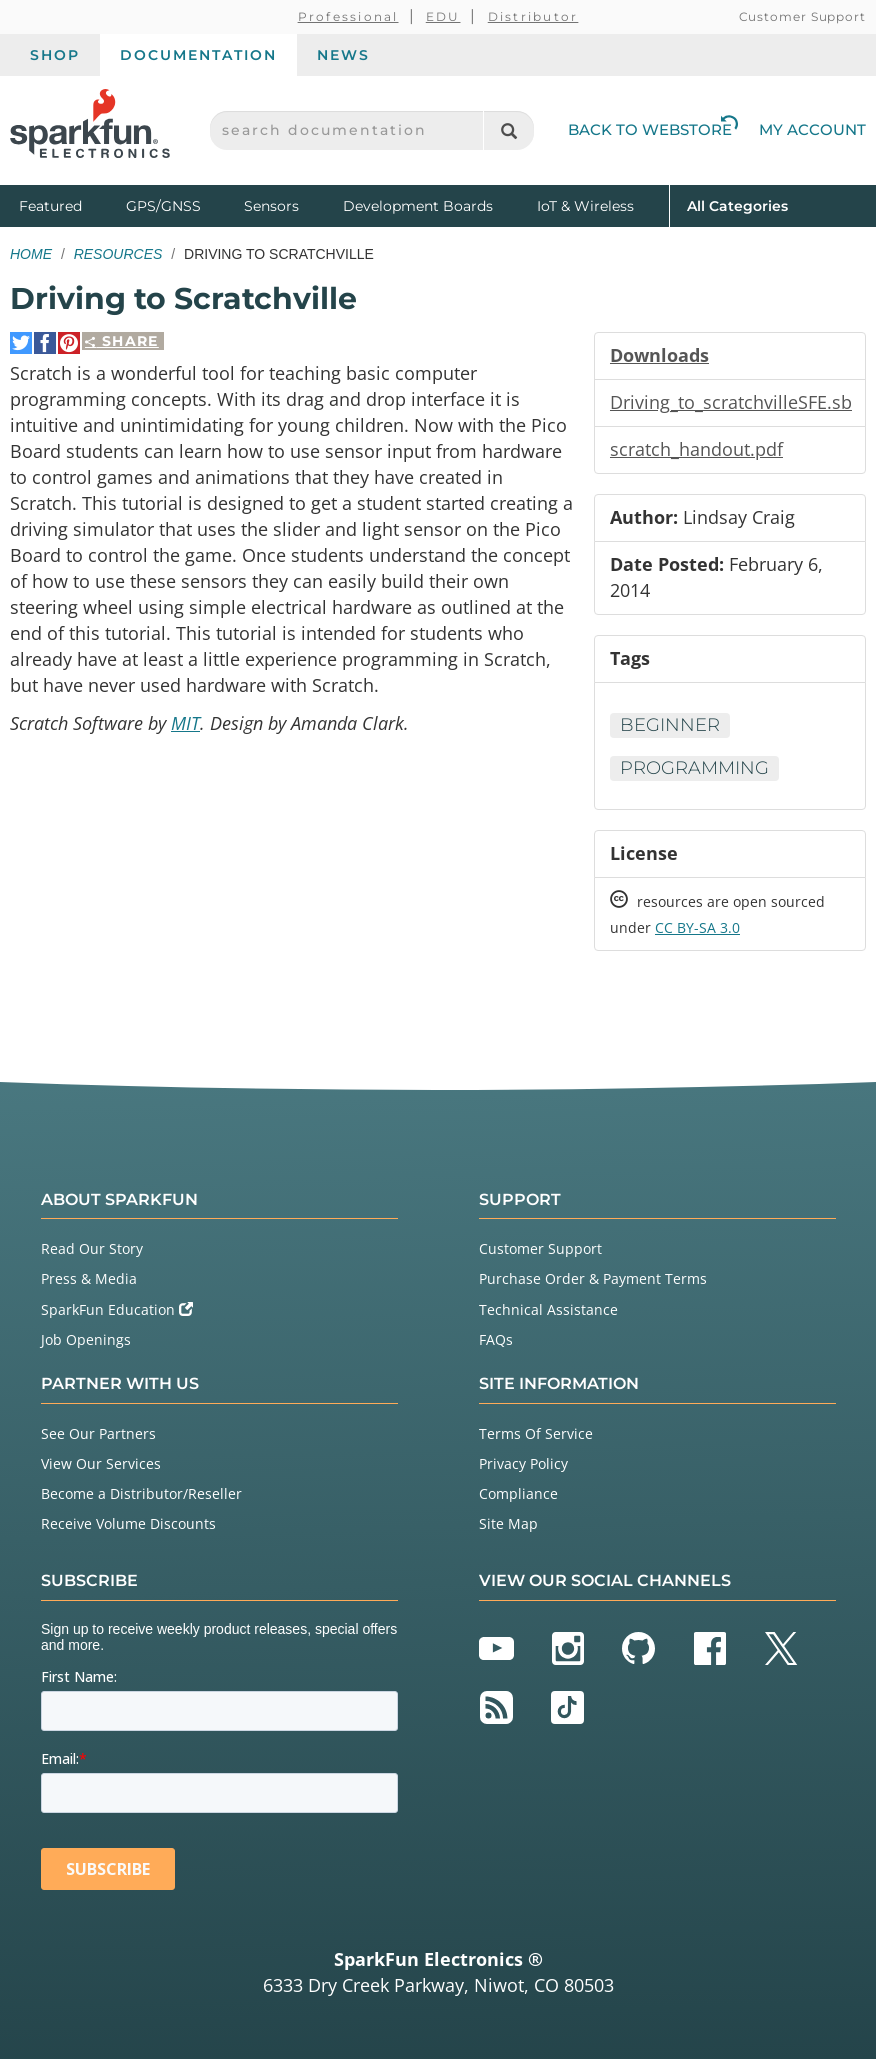 This screenshot has width=876, height=2059. Describe the element at coordinates (343, 55) in the screenshot. I see `News` at that location.